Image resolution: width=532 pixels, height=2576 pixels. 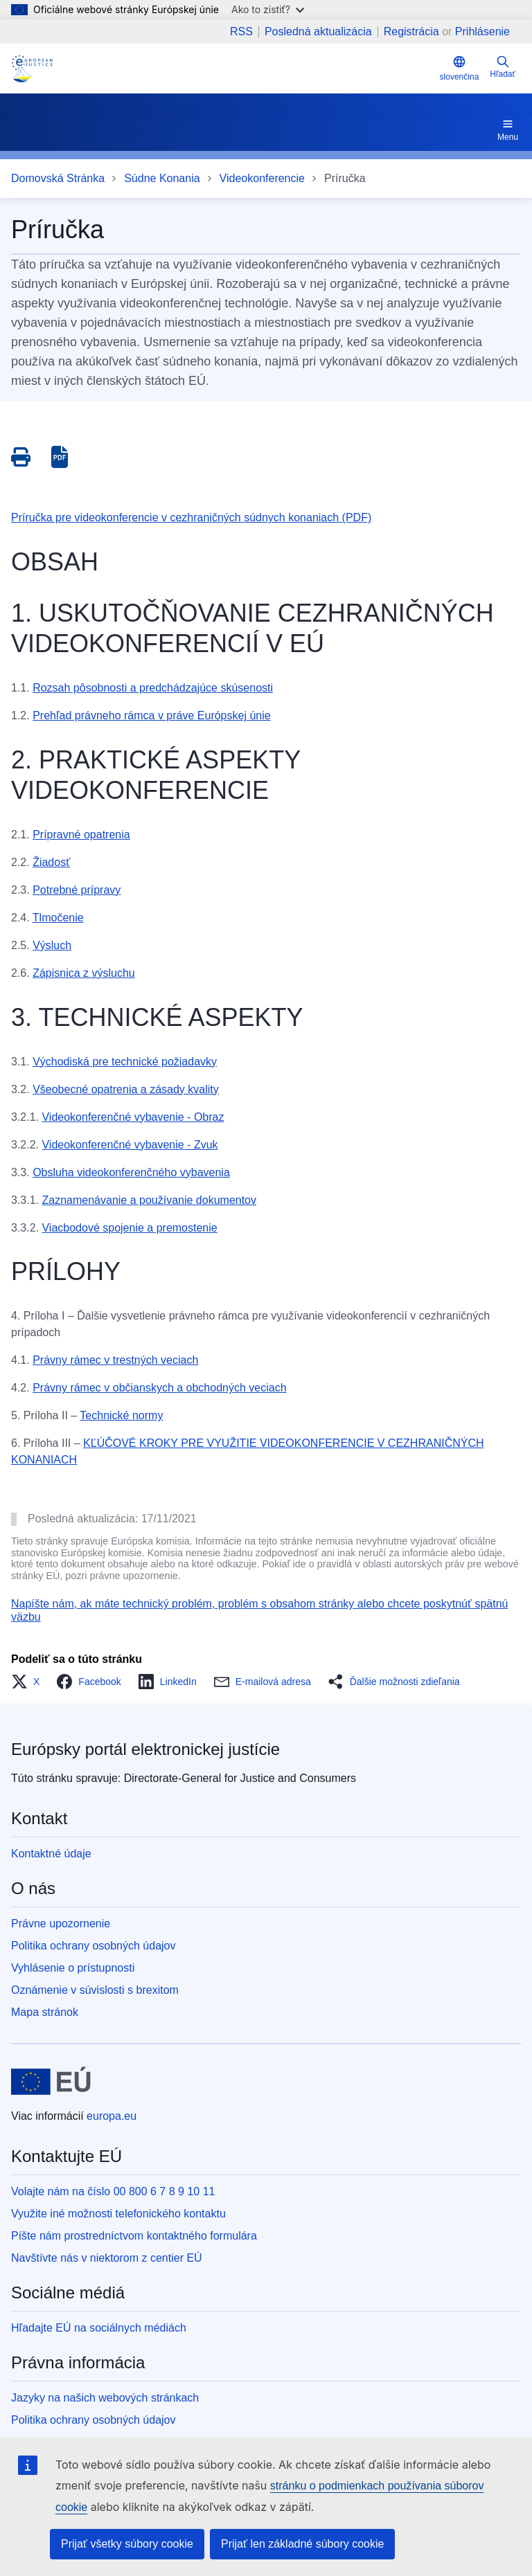 What do you see at coordinates (459, 68) in the screenshot?
I see `slovenčina [button]` at bounding box center [459, 68].